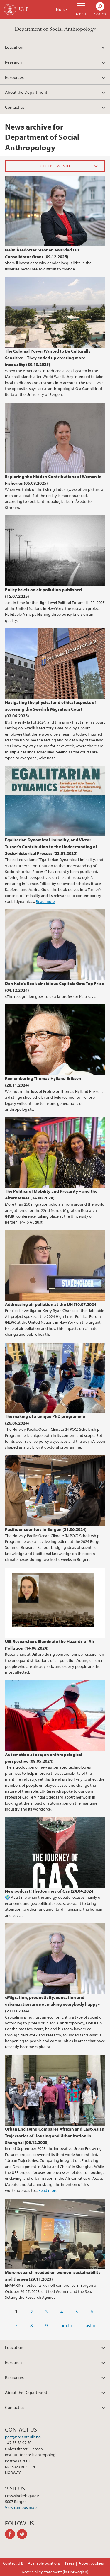  I want to click on View campus map, so click(21, 2507).